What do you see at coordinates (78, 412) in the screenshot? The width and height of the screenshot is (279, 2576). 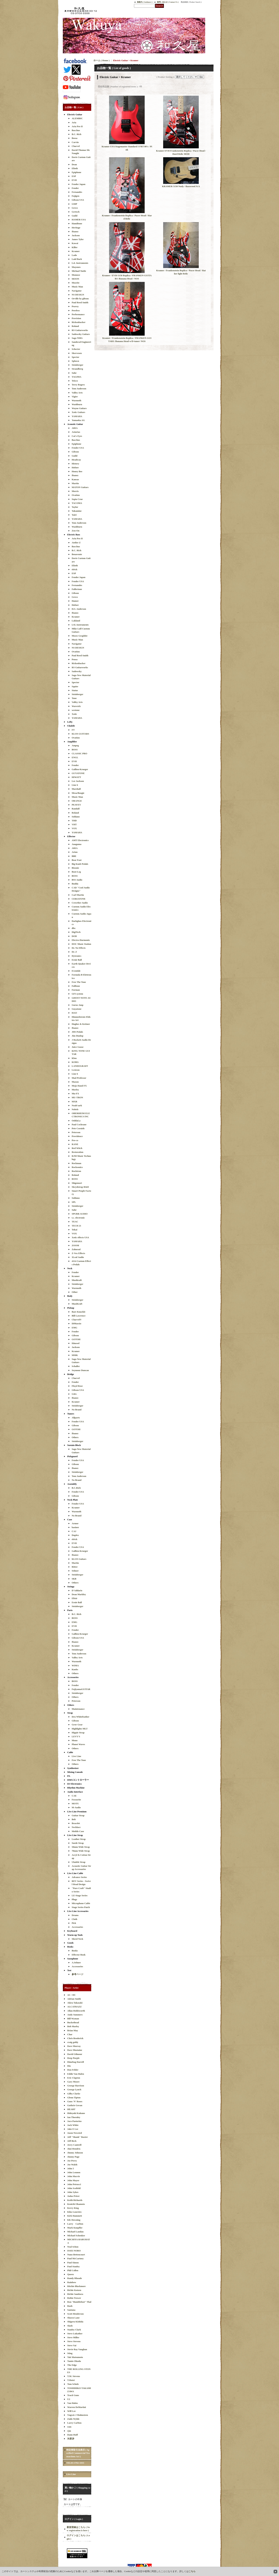 I see `Xotic Guitars` at bounding box center [78, 412].